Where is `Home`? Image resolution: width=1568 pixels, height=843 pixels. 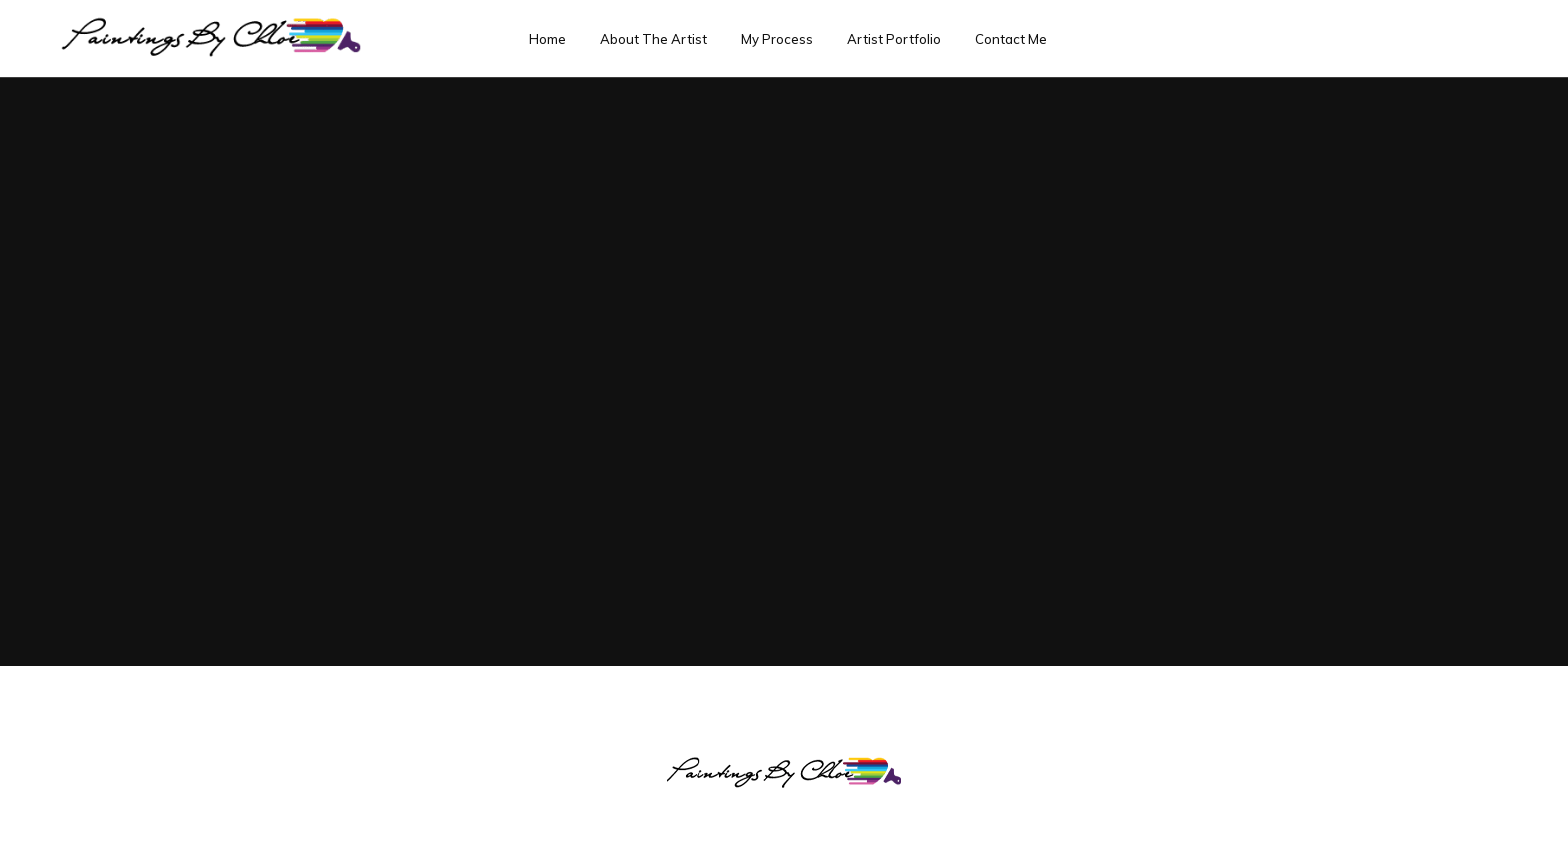 Home is located at coordinates (547, 39).